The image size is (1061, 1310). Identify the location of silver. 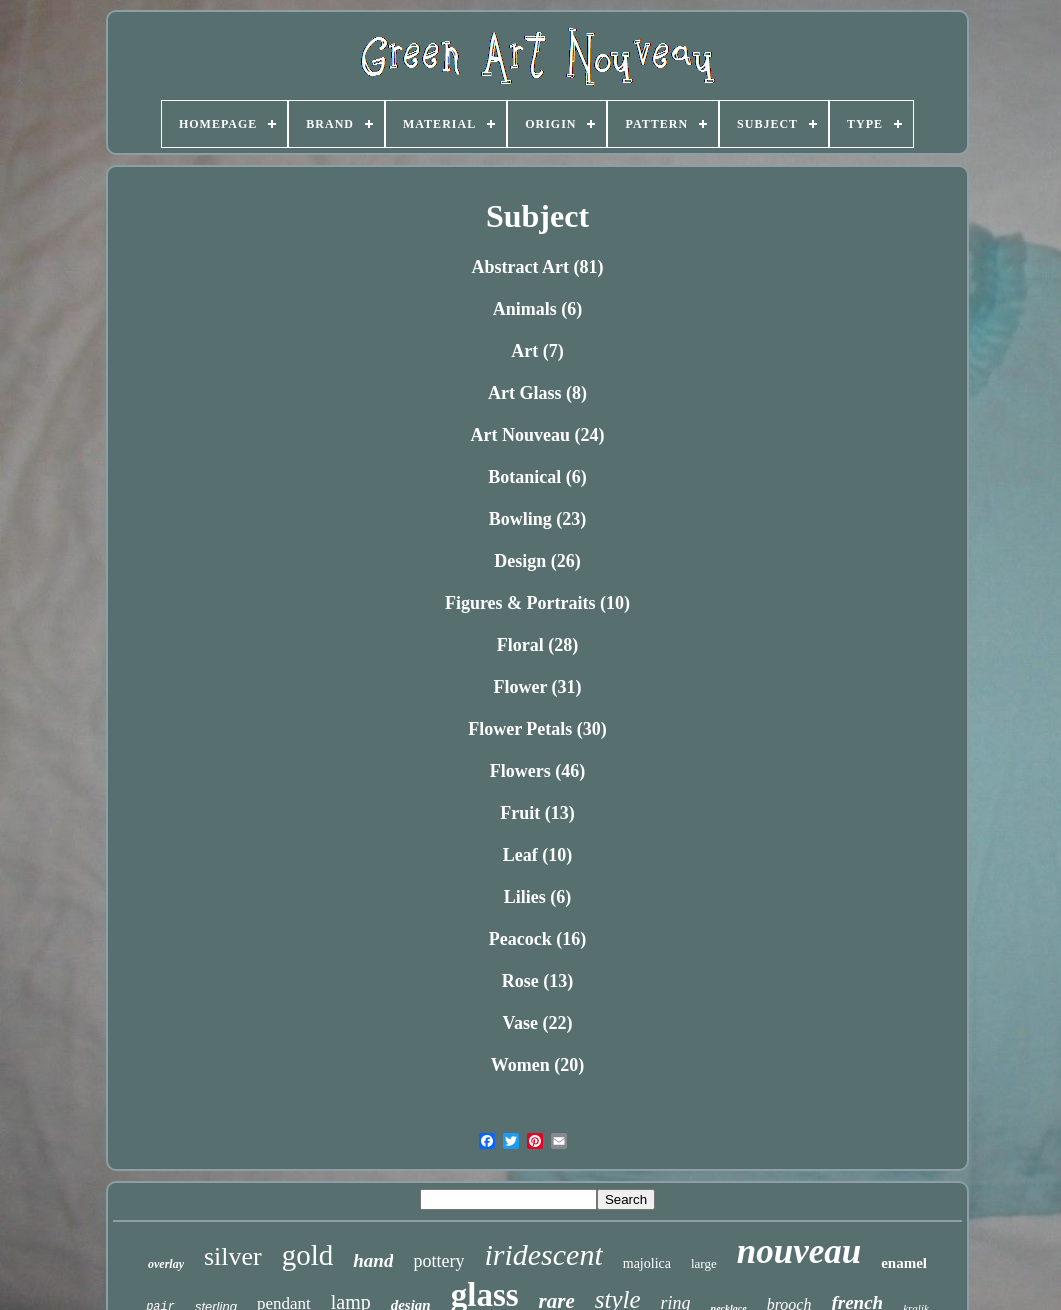
(233, 1256).